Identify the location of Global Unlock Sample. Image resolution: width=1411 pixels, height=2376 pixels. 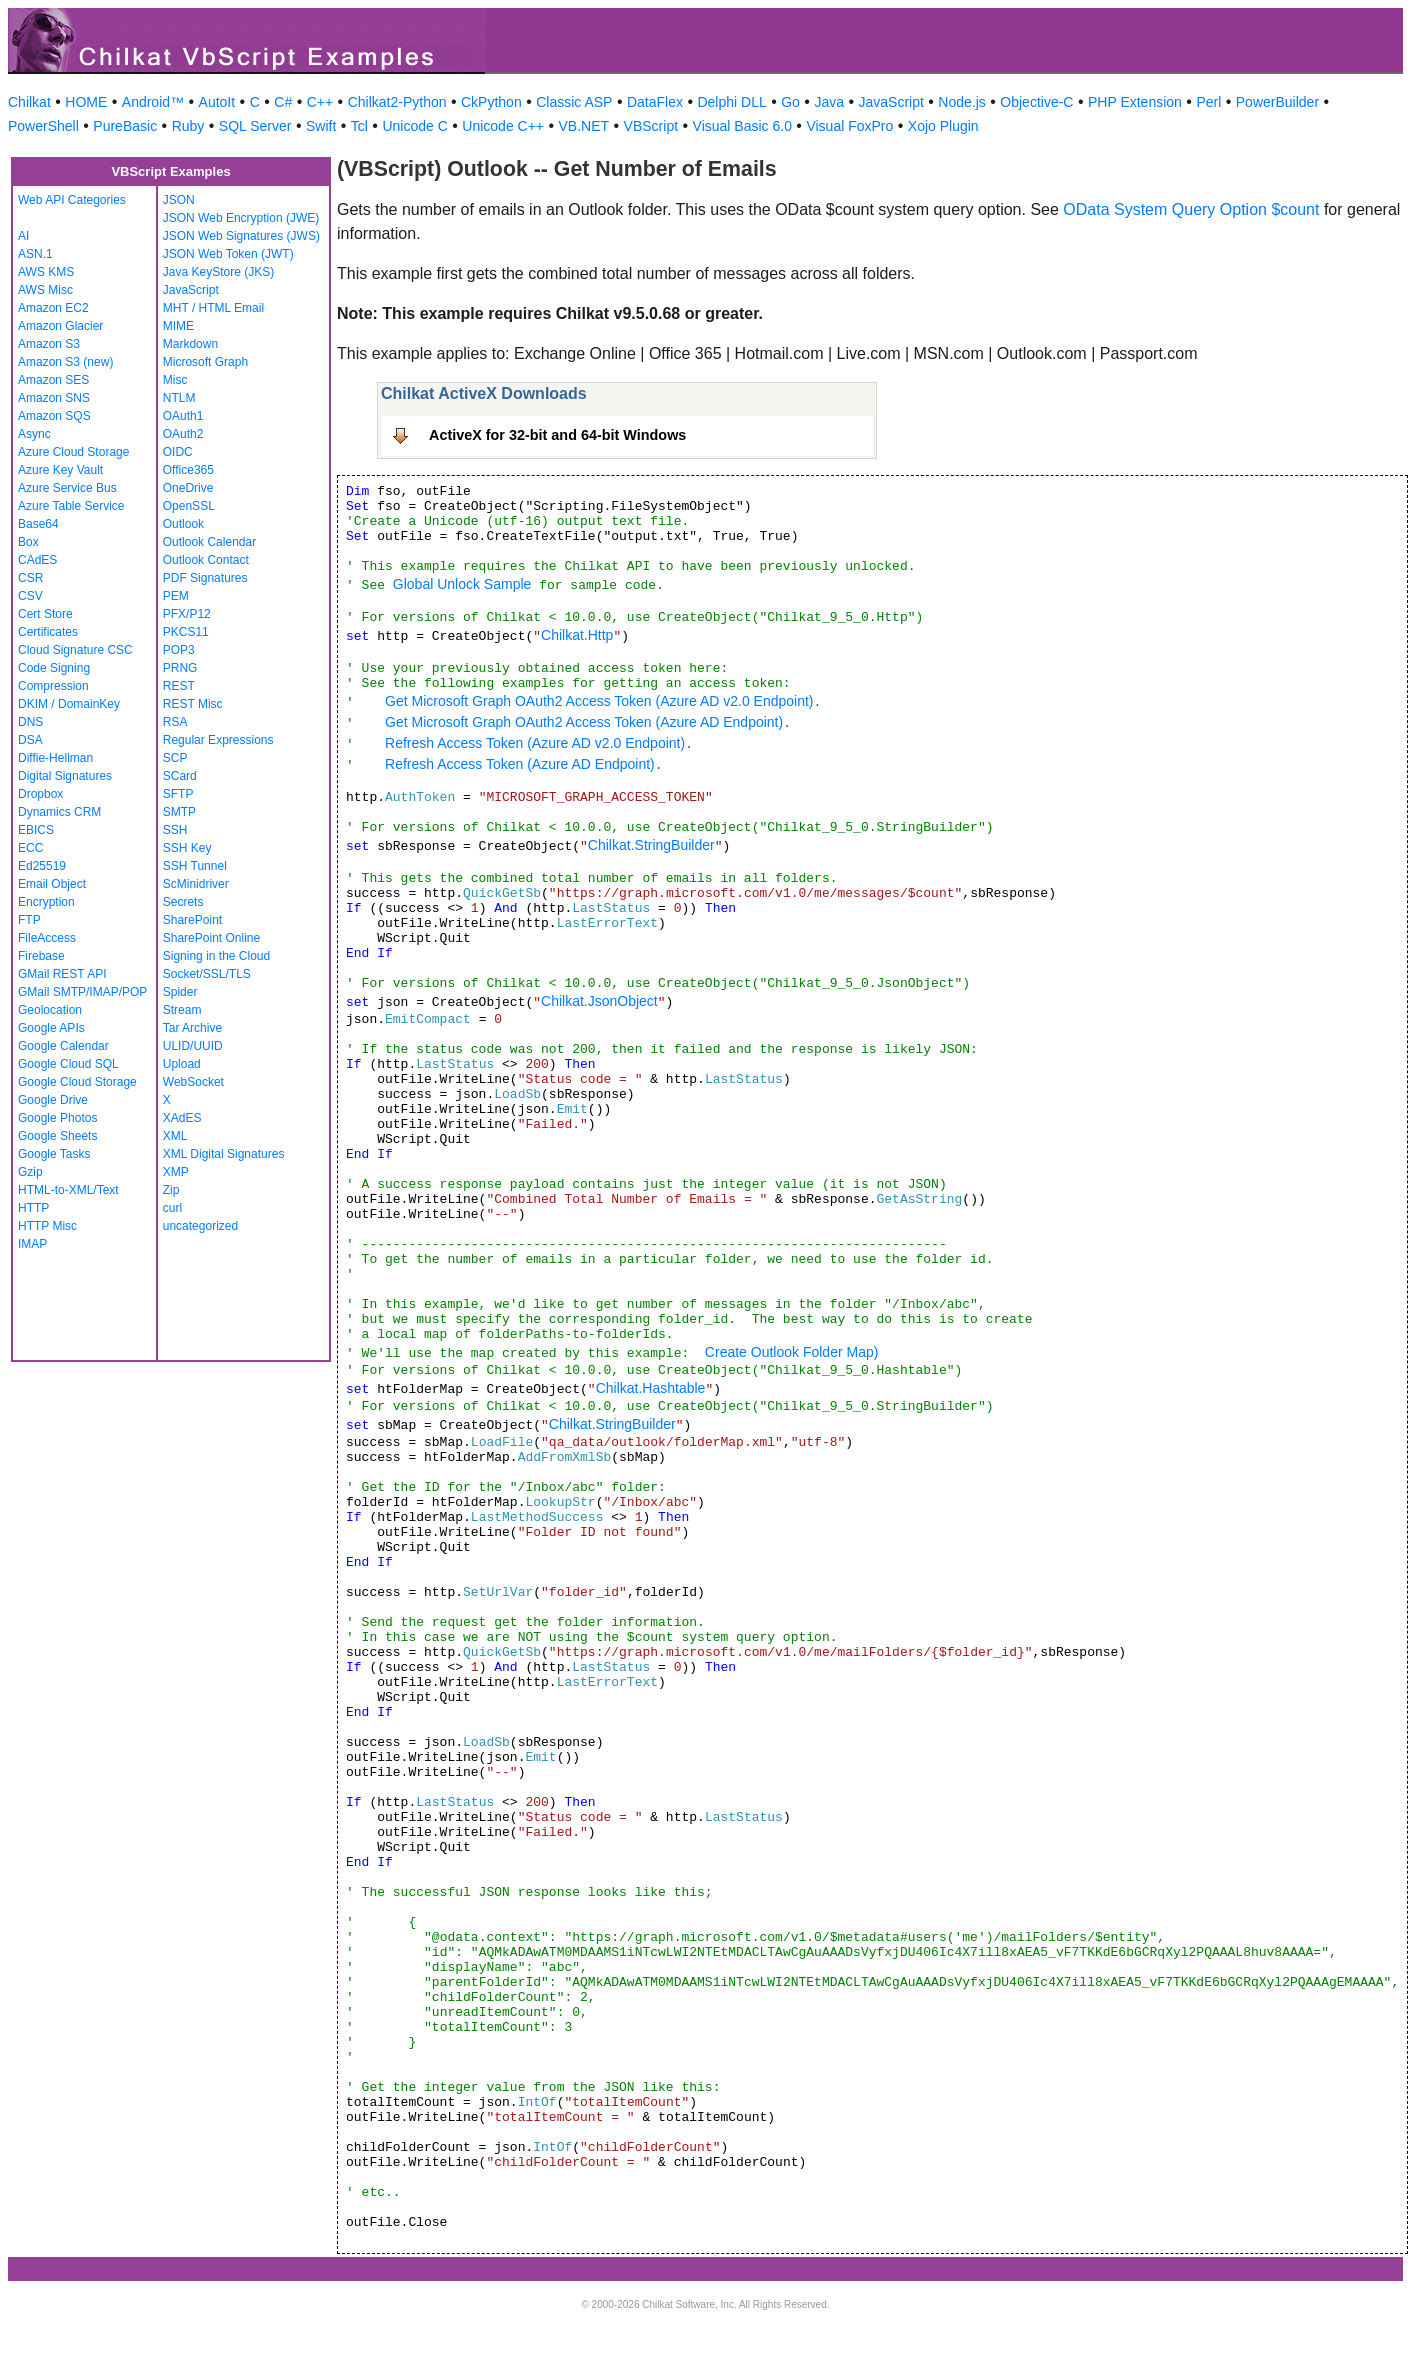
(462, 584).